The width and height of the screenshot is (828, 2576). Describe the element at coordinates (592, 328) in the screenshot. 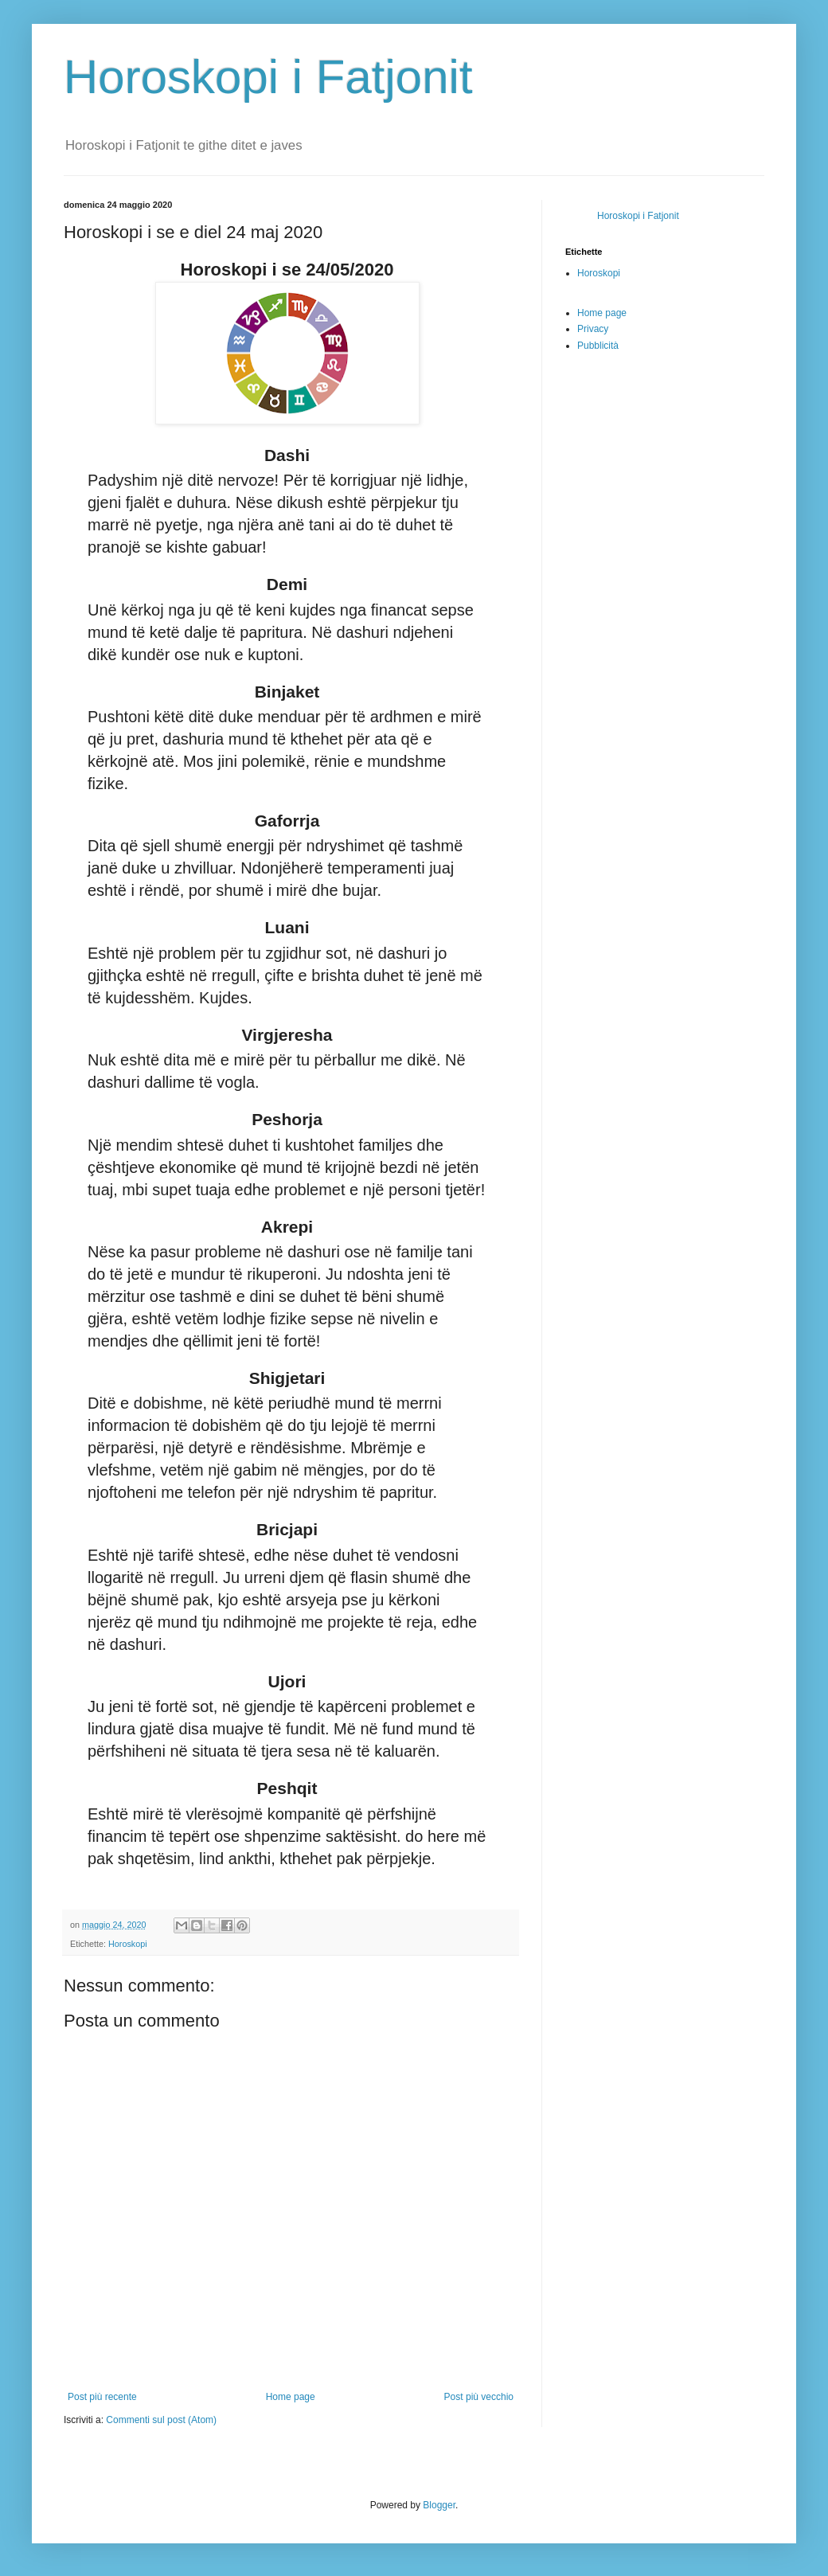

I see `Privacy` at that location.